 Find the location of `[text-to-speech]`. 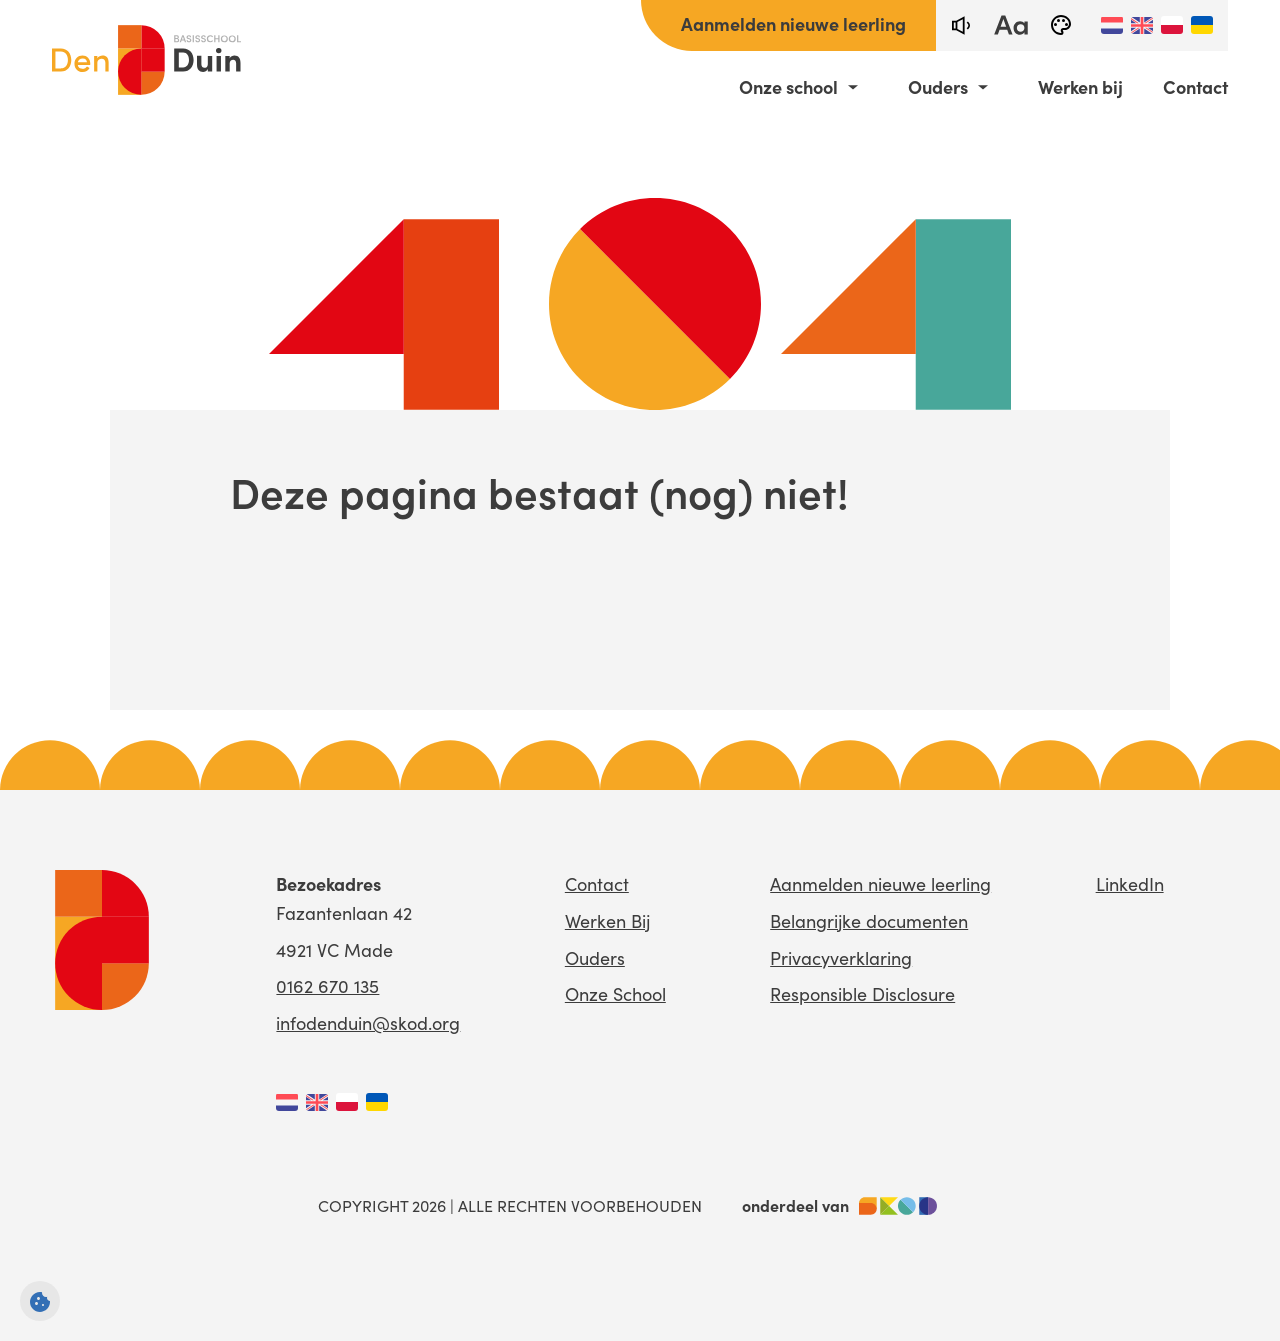

[text-to-speech] is located at coordinates (961, 25).